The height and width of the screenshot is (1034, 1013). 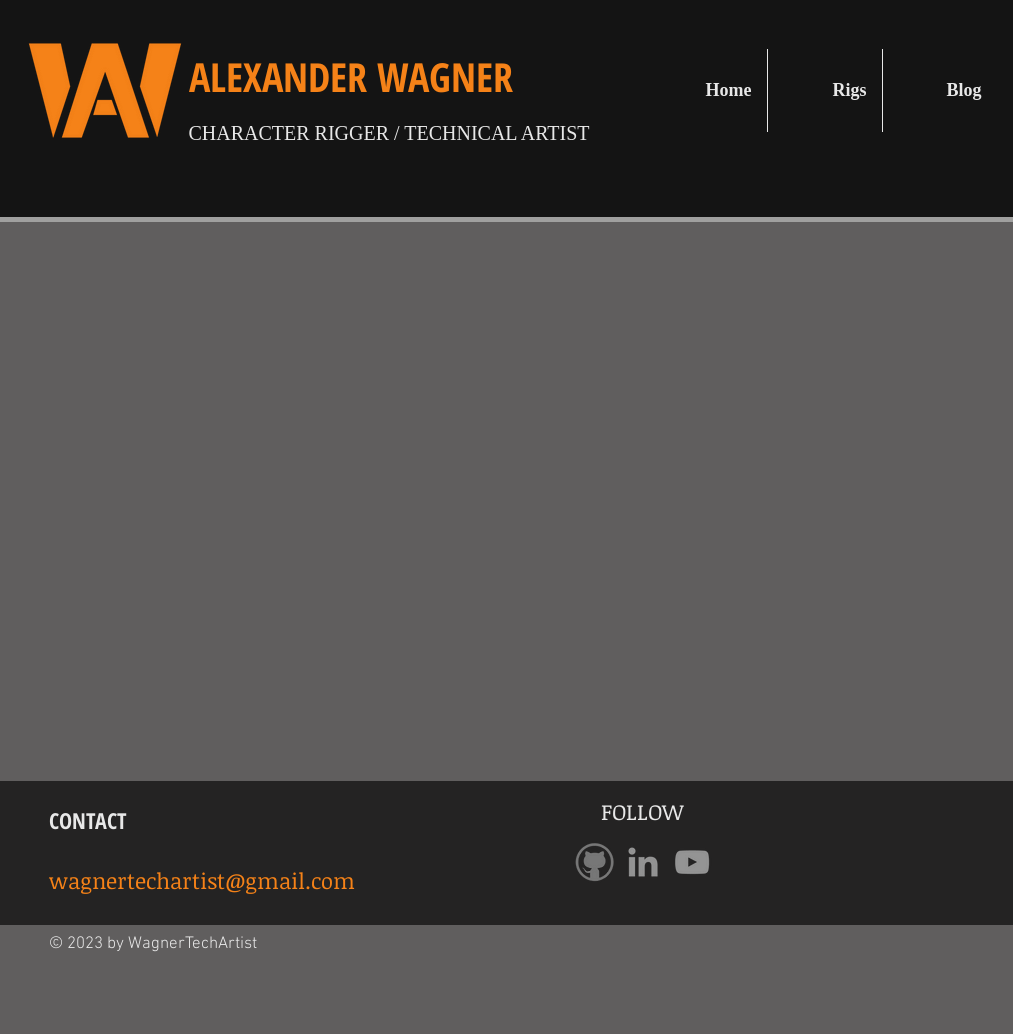 What do you see at coordinates (351, 76) in the screenshot?
I see `ALEXANDER WAGNER` at bounding box center [351, 76].